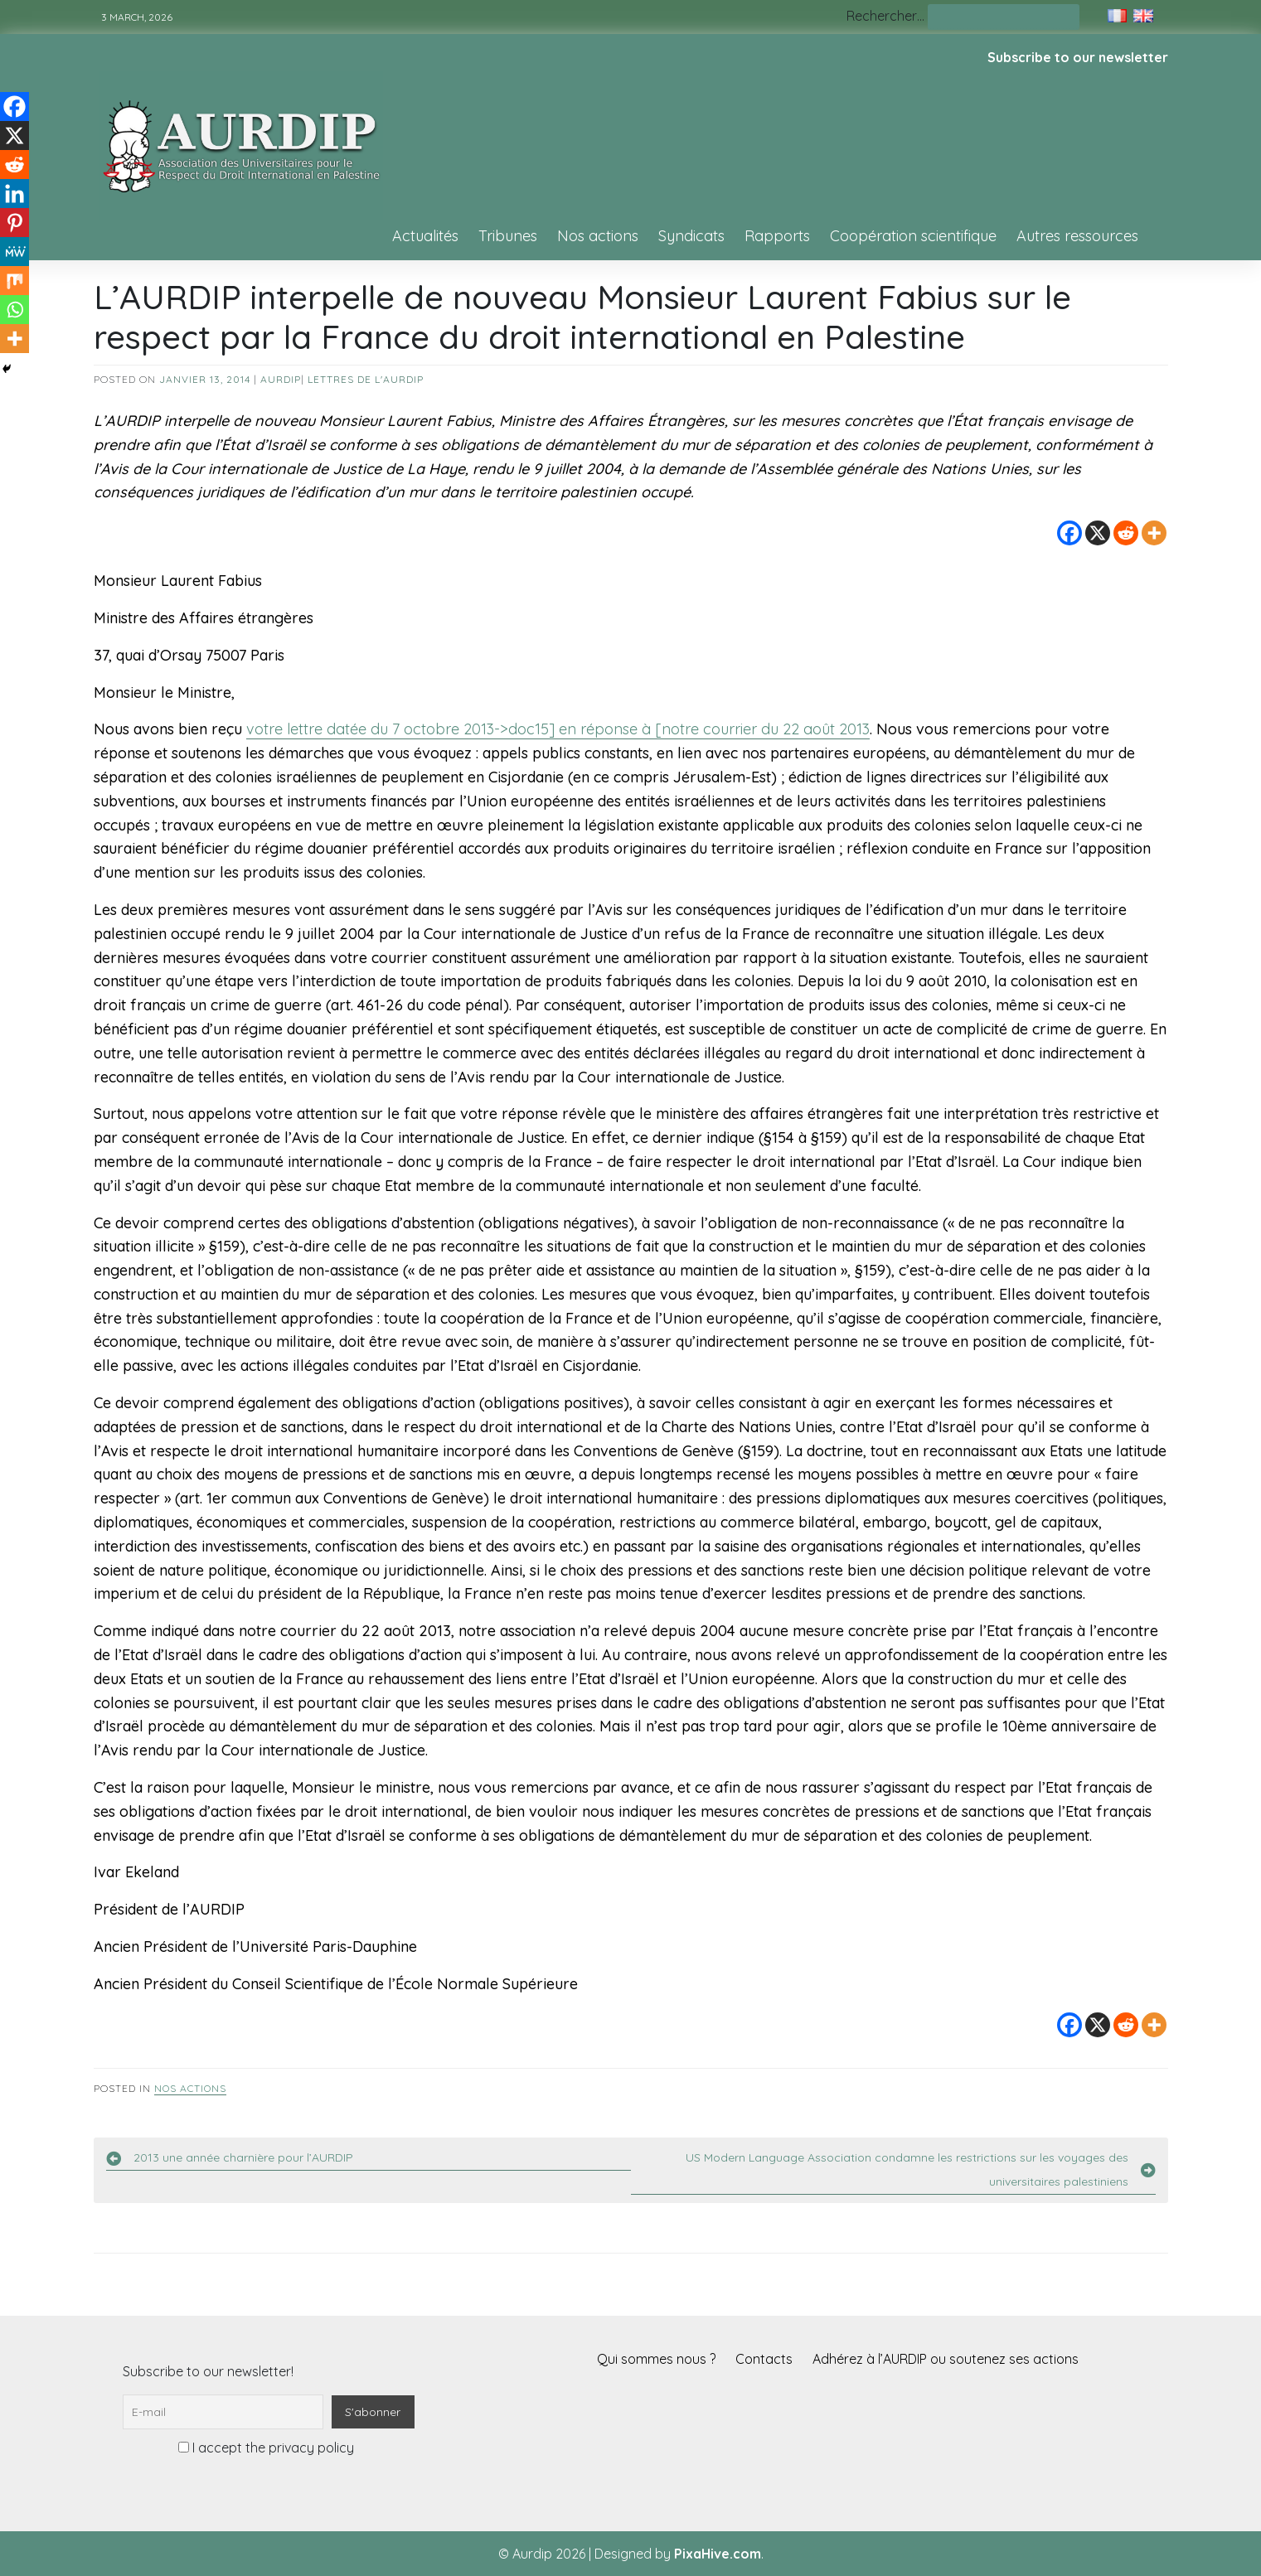  Describe the element at coordinates (777, 235) in the screenshot. I see `Rapports` at that location.